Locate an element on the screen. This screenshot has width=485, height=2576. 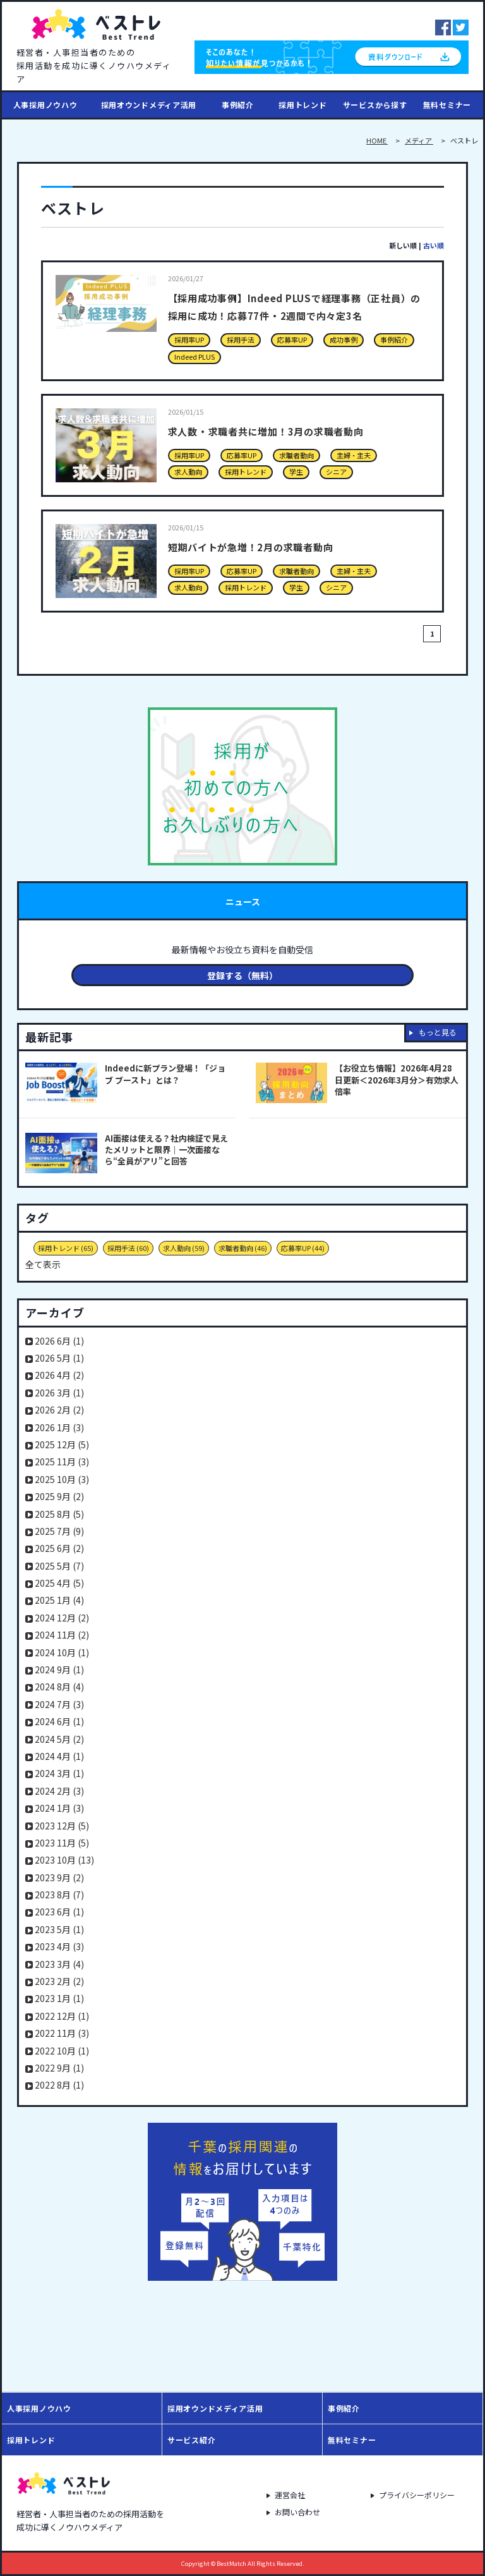
2022 8月 is located at coordinates (59, 2085).